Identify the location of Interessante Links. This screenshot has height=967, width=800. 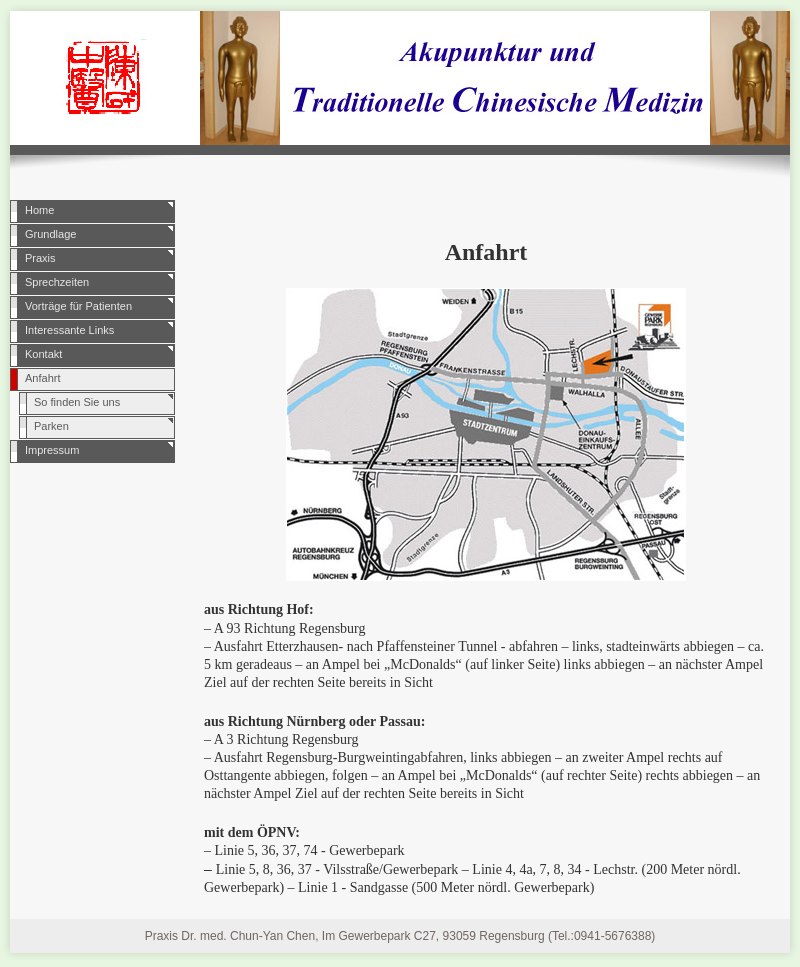
(69, 330).